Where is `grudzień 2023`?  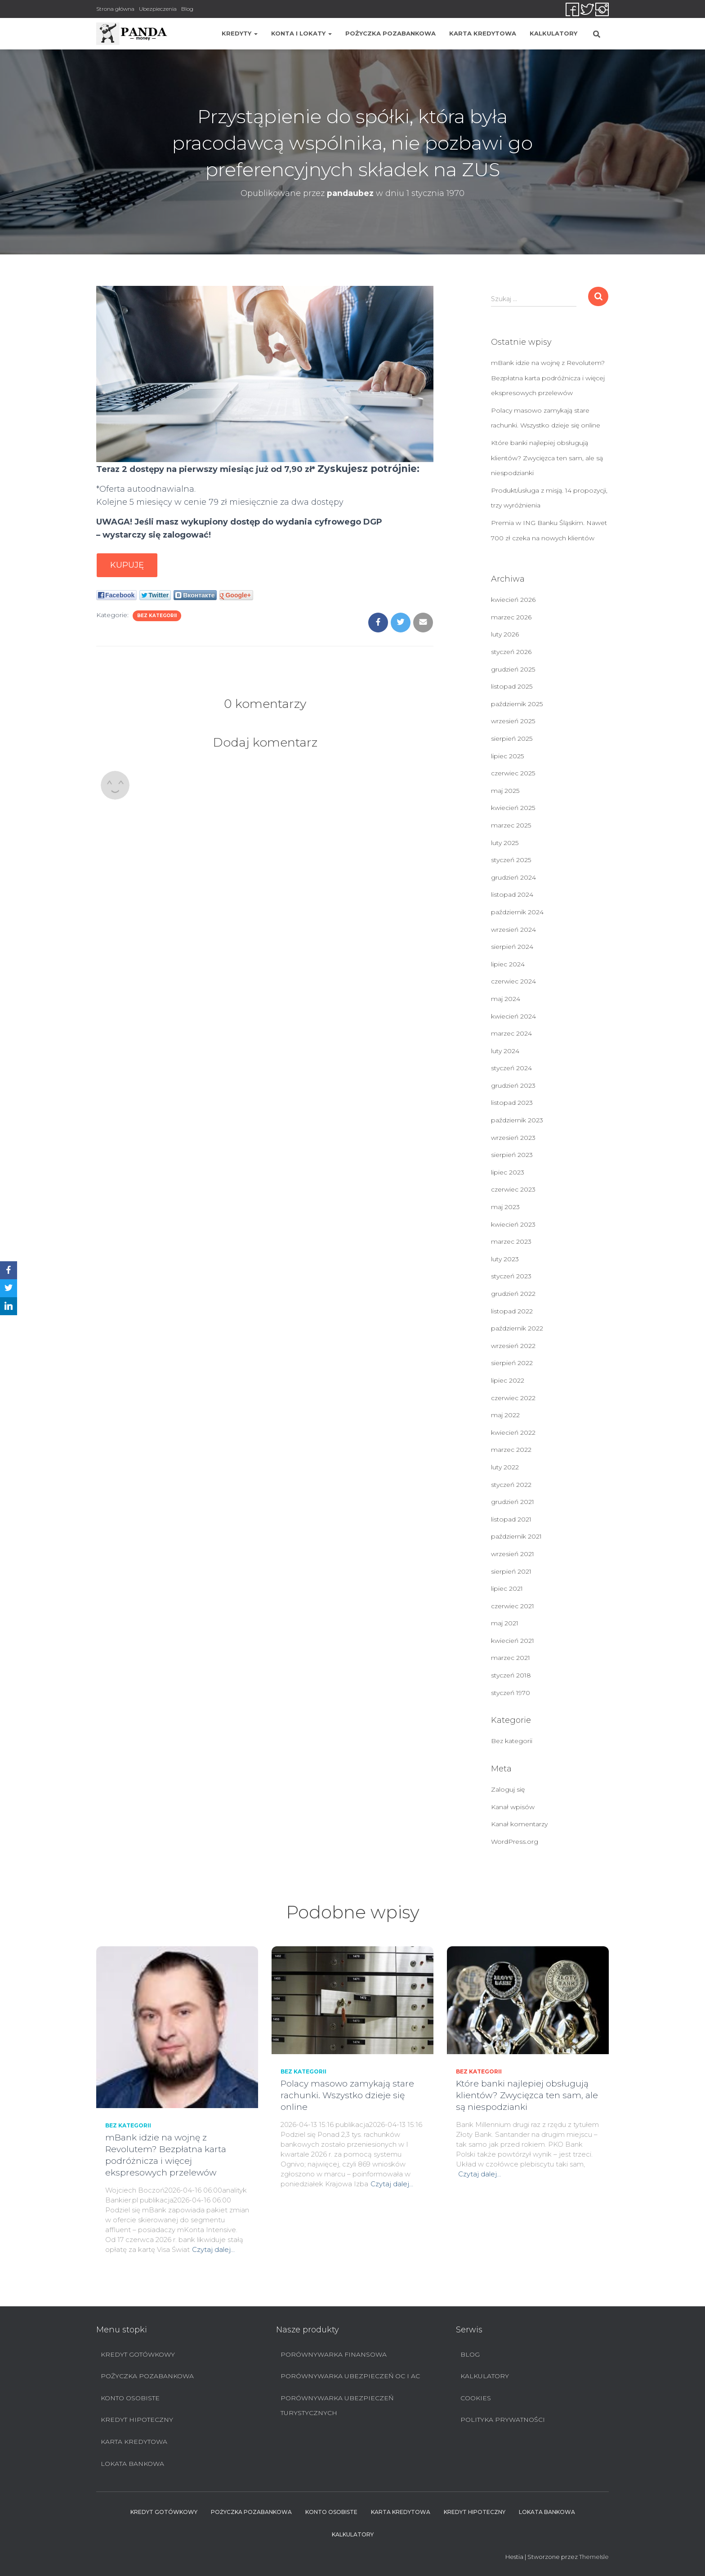
grudzień 2023 is located at coordinates (513, 1085).